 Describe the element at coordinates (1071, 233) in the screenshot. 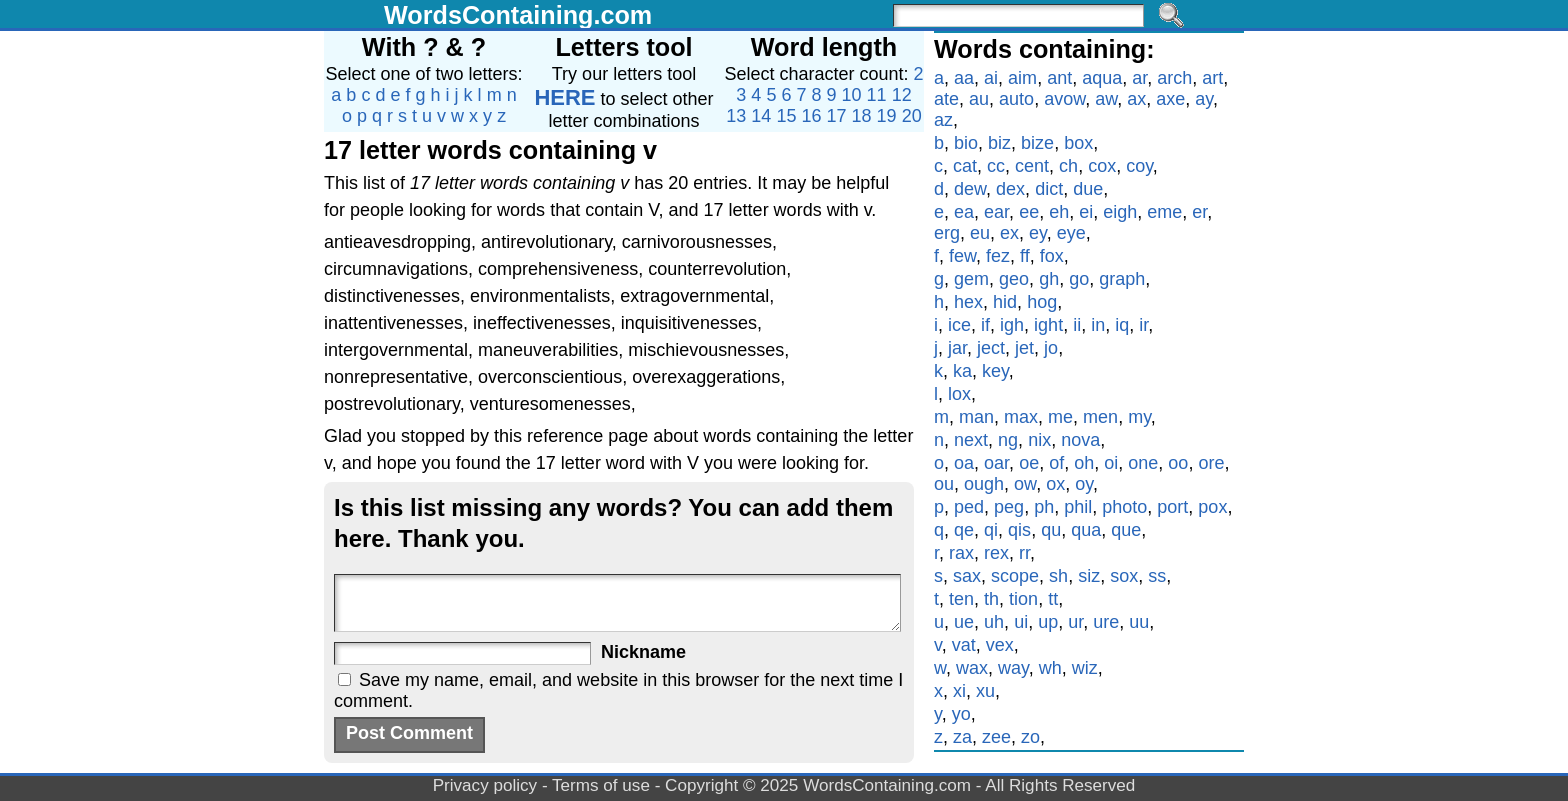

I see `eye` at that location.